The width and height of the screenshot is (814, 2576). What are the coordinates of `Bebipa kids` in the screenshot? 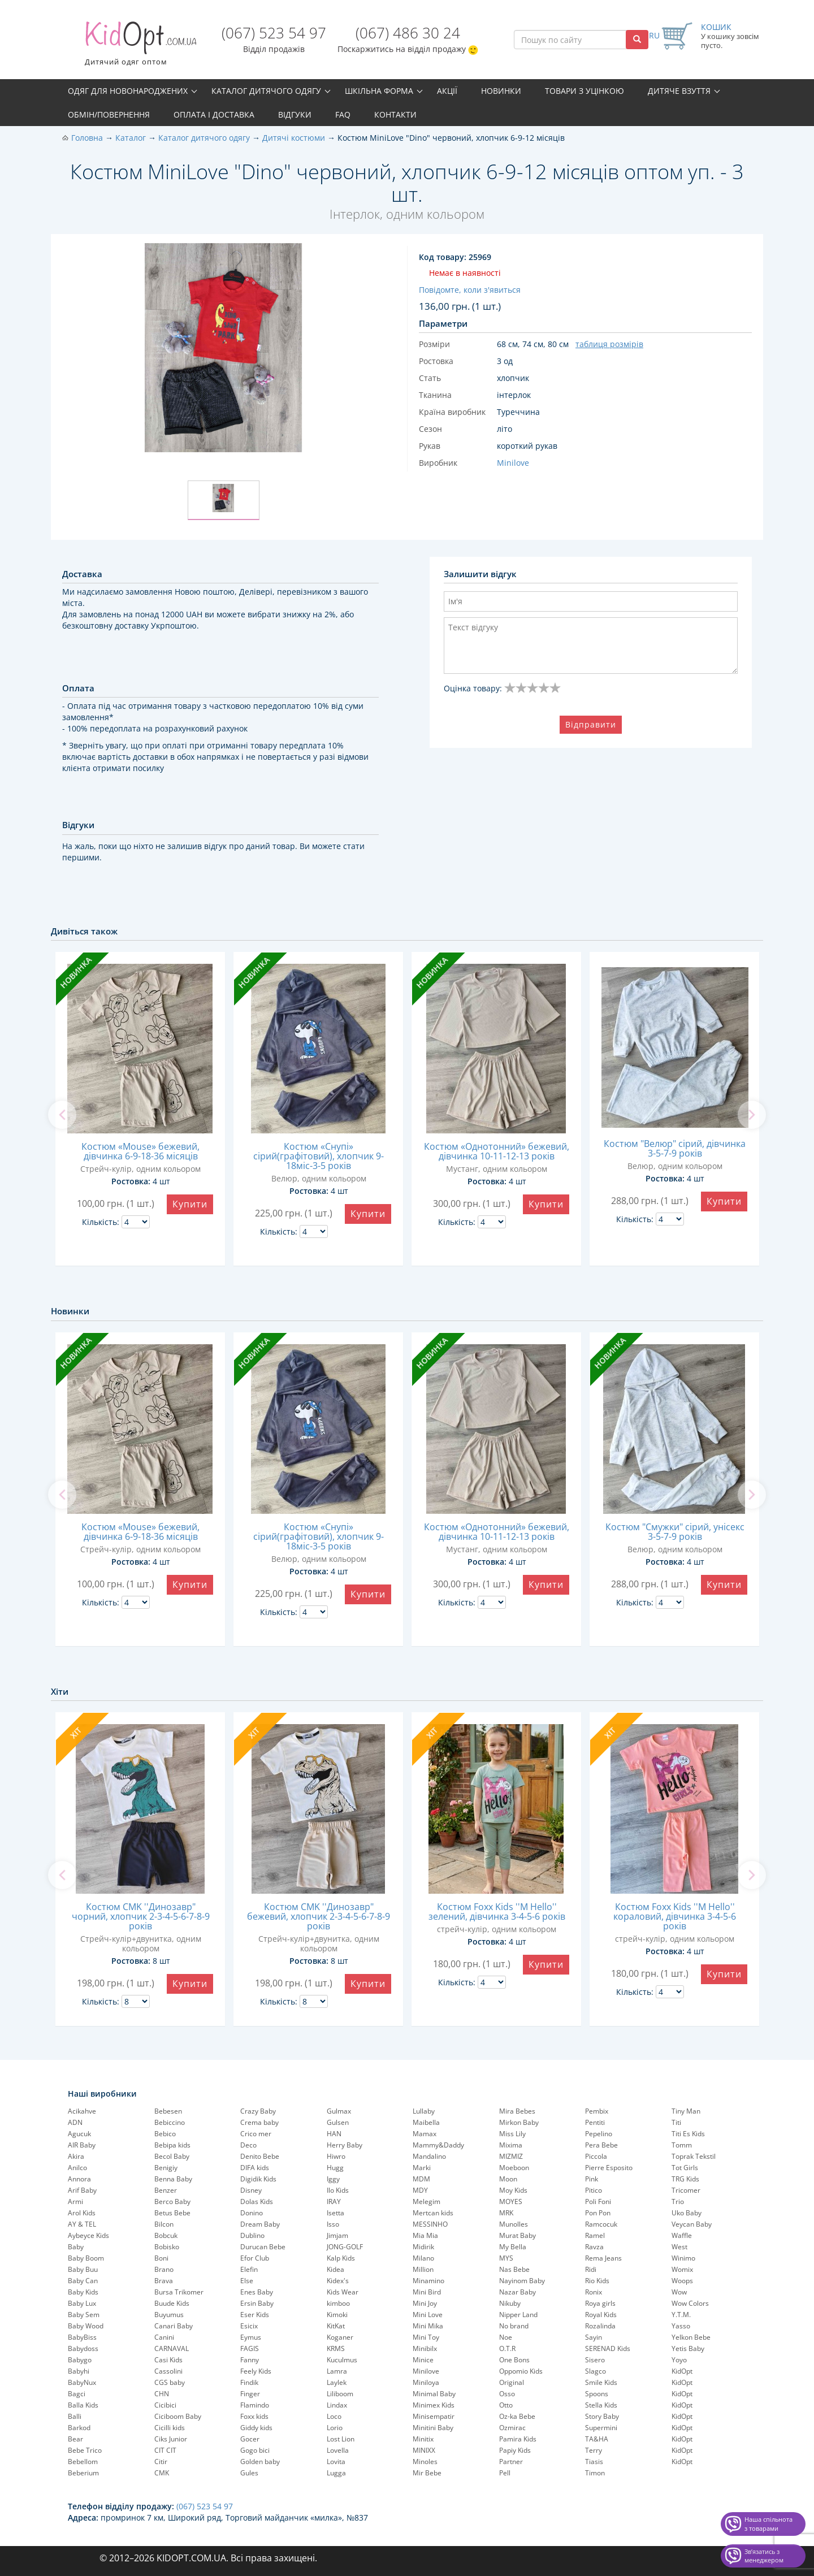 It's located at (172, 2145).